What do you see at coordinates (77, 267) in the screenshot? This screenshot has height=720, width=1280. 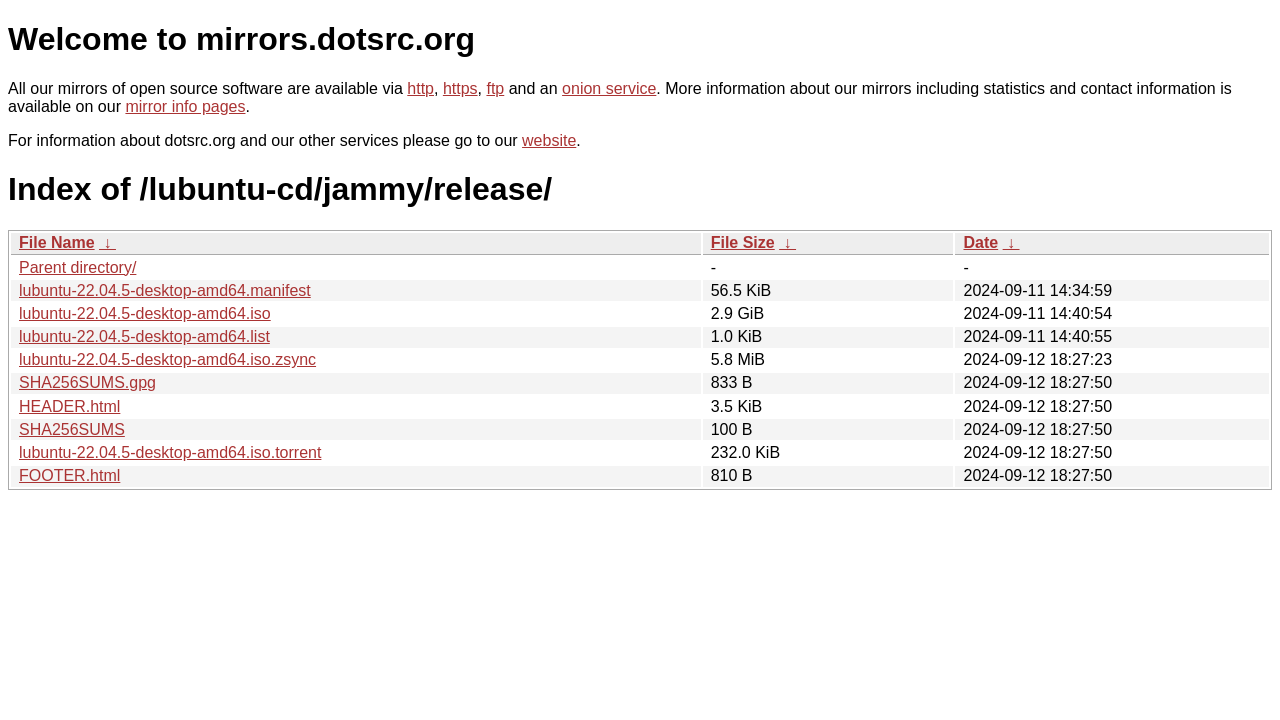 I see `Parent directory/` at bounding box center [77, 267].